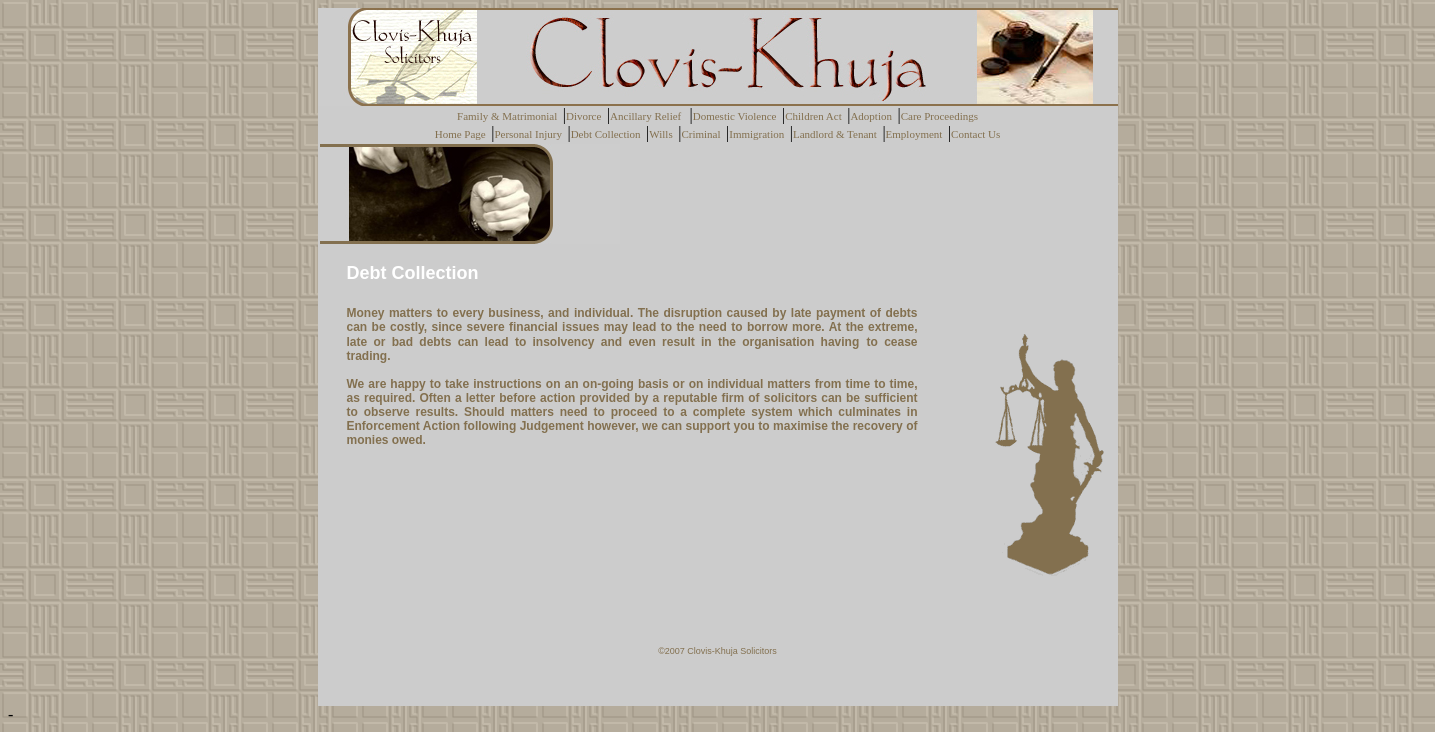 The image size is (1435, 732). I want to click on Divorce, so click(586, 116).